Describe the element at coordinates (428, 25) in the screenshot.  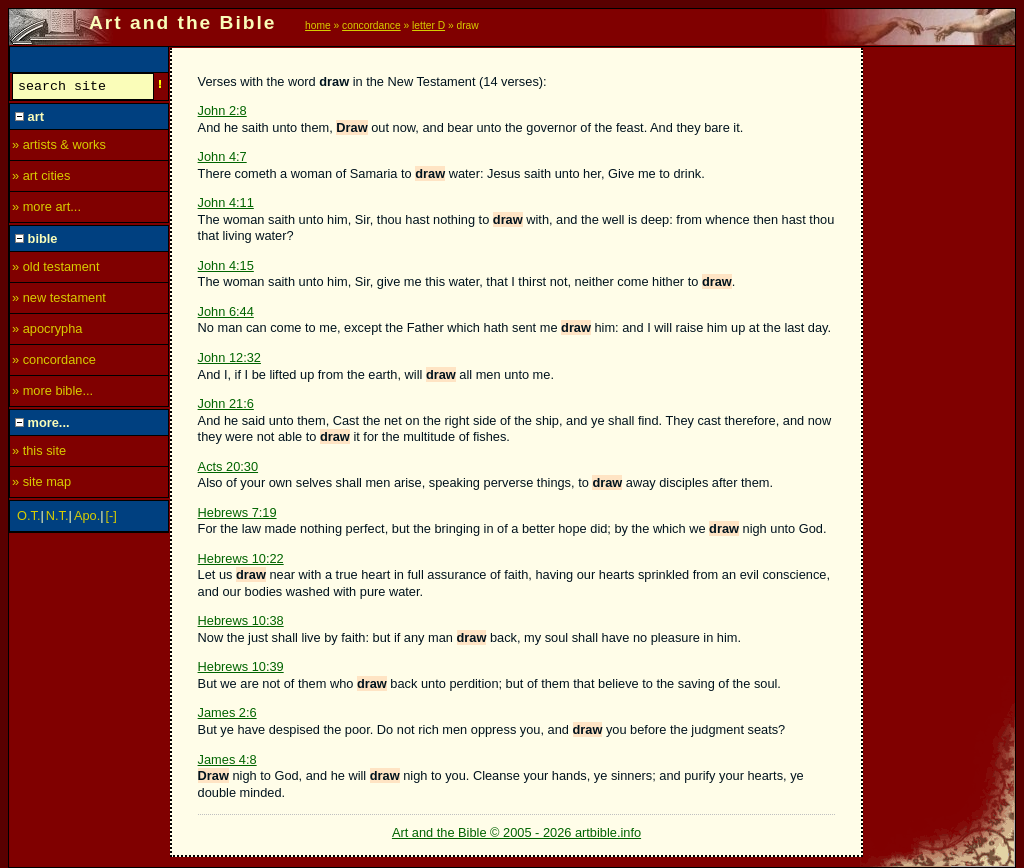
I see `letter D` at that location.